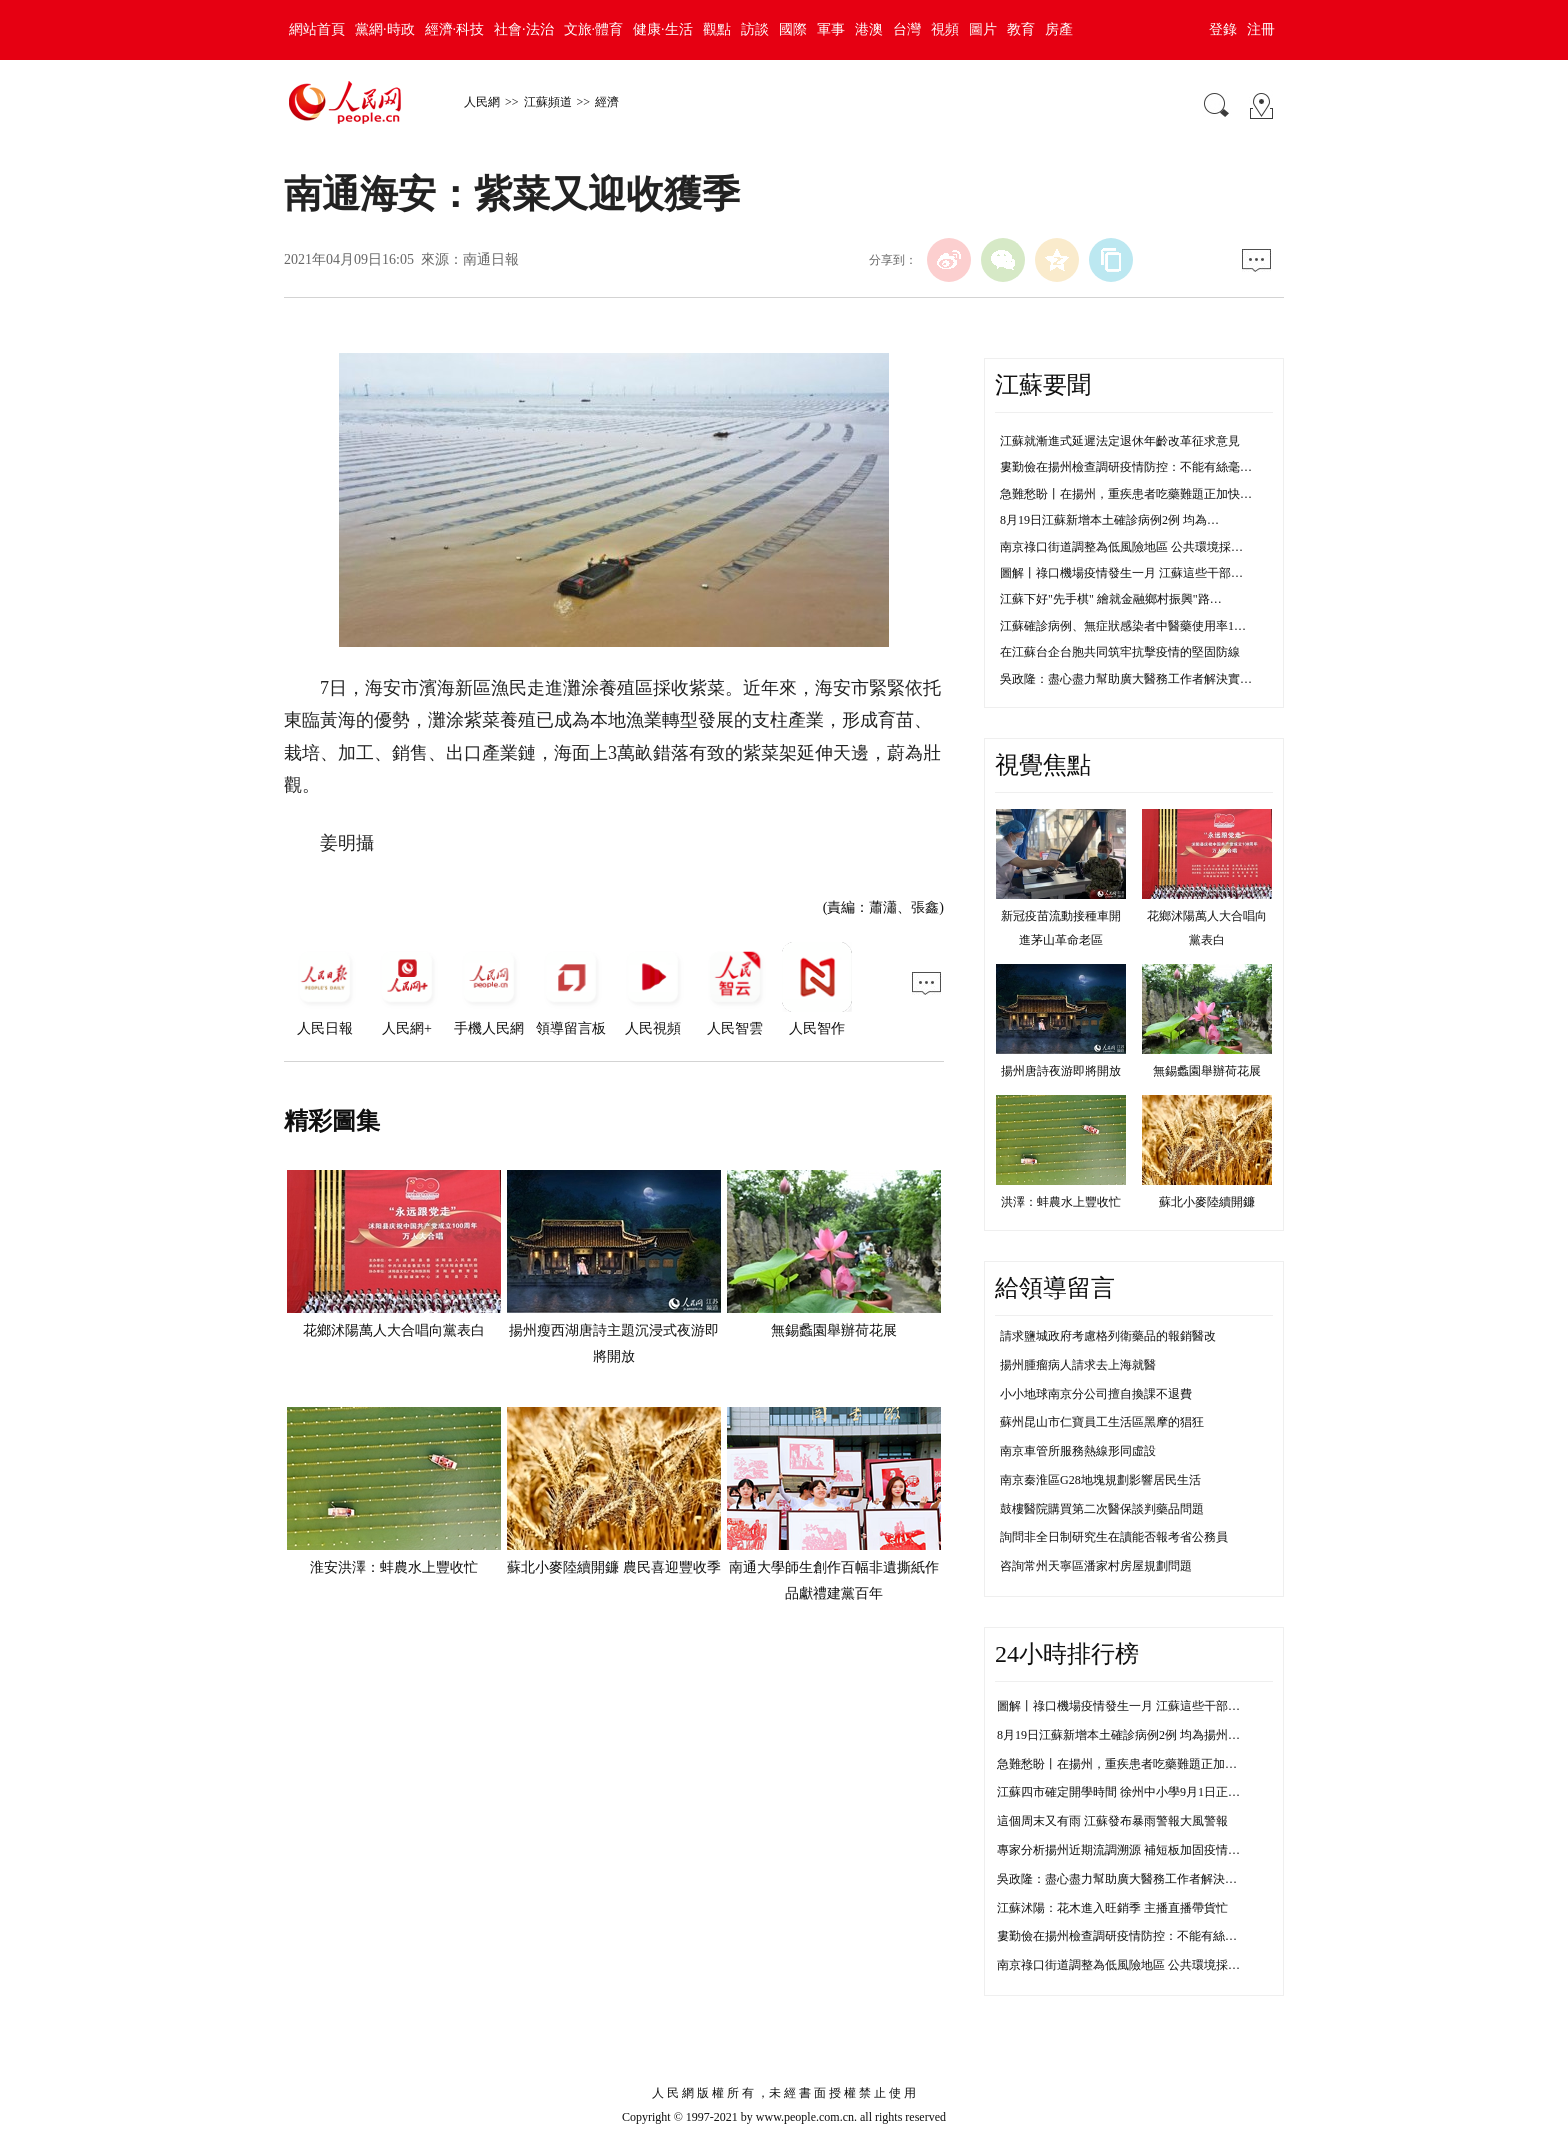  I want to click on 蘇北小麥陸續開鐮, so click(1207, 1202).